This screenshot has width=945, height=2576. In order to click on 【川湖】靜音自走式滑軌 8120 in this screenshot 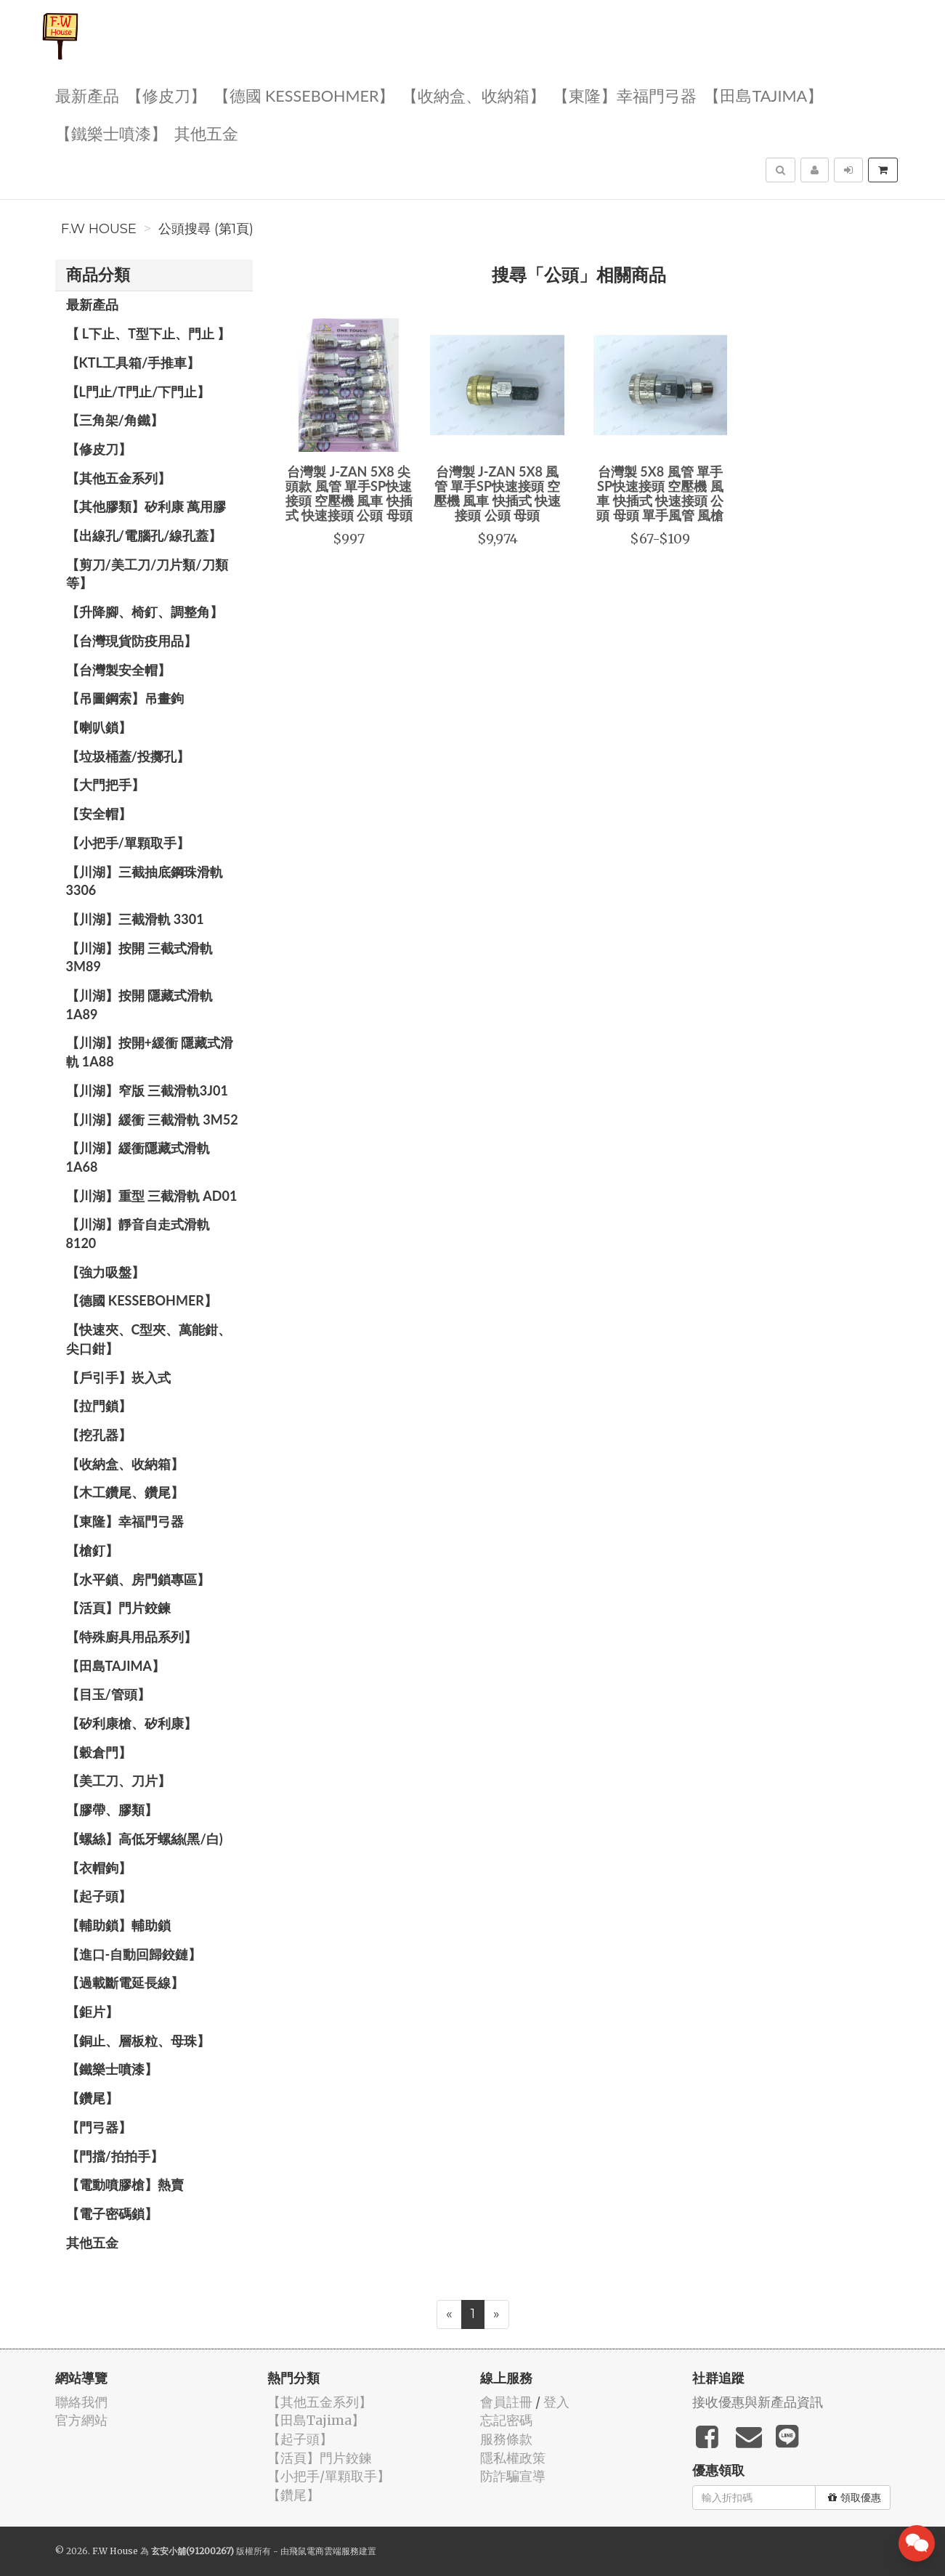, I will do `click(138, 1233)`.